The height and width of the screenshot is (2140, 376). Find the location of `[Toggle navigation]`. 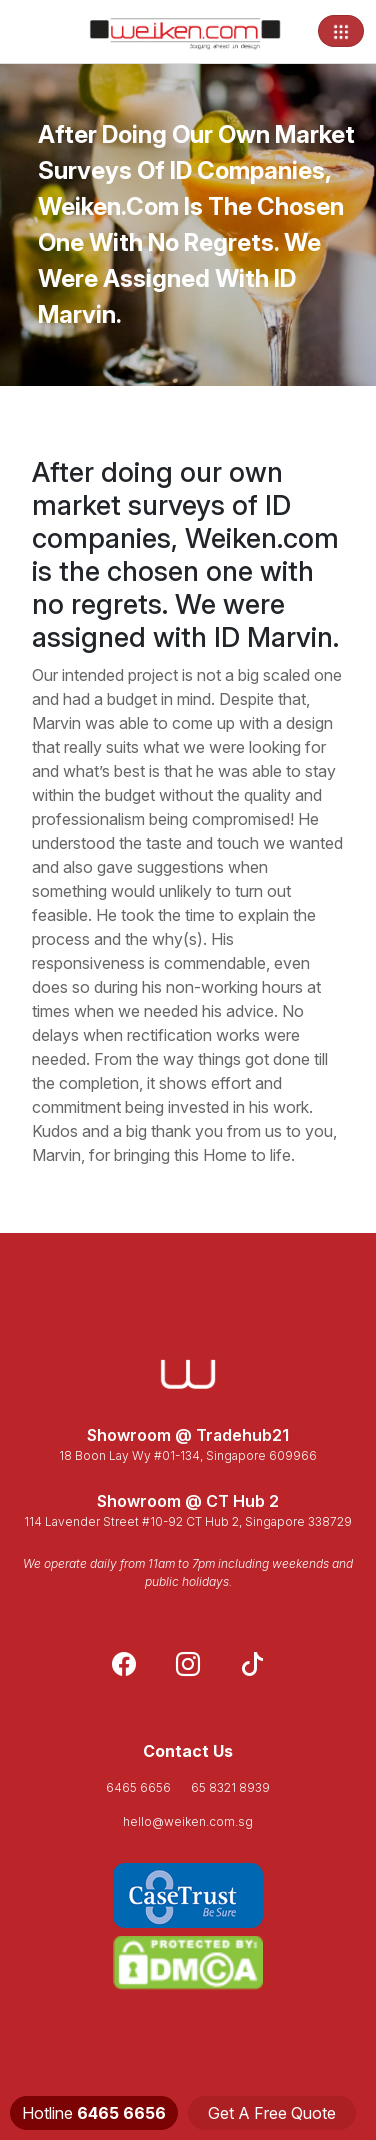

[Toggle navigation] is located at coordinates (341, 31).